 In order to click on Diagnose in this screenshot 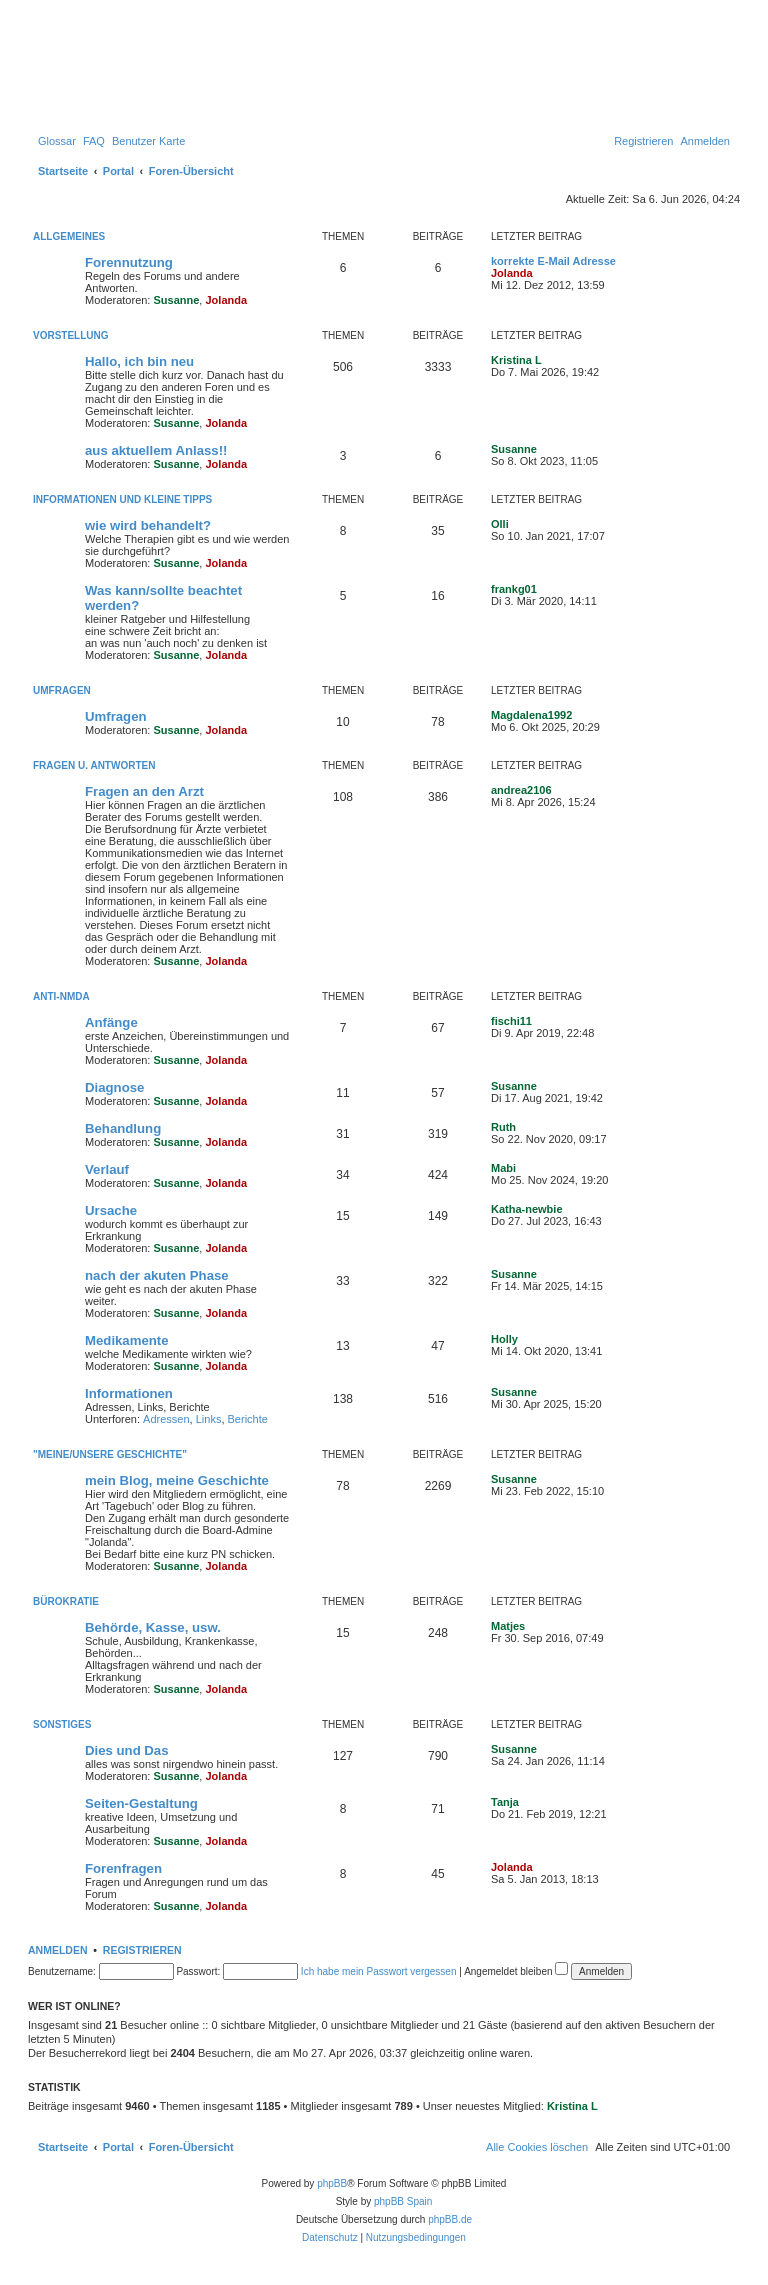, I will do `click(114, 1087)`.